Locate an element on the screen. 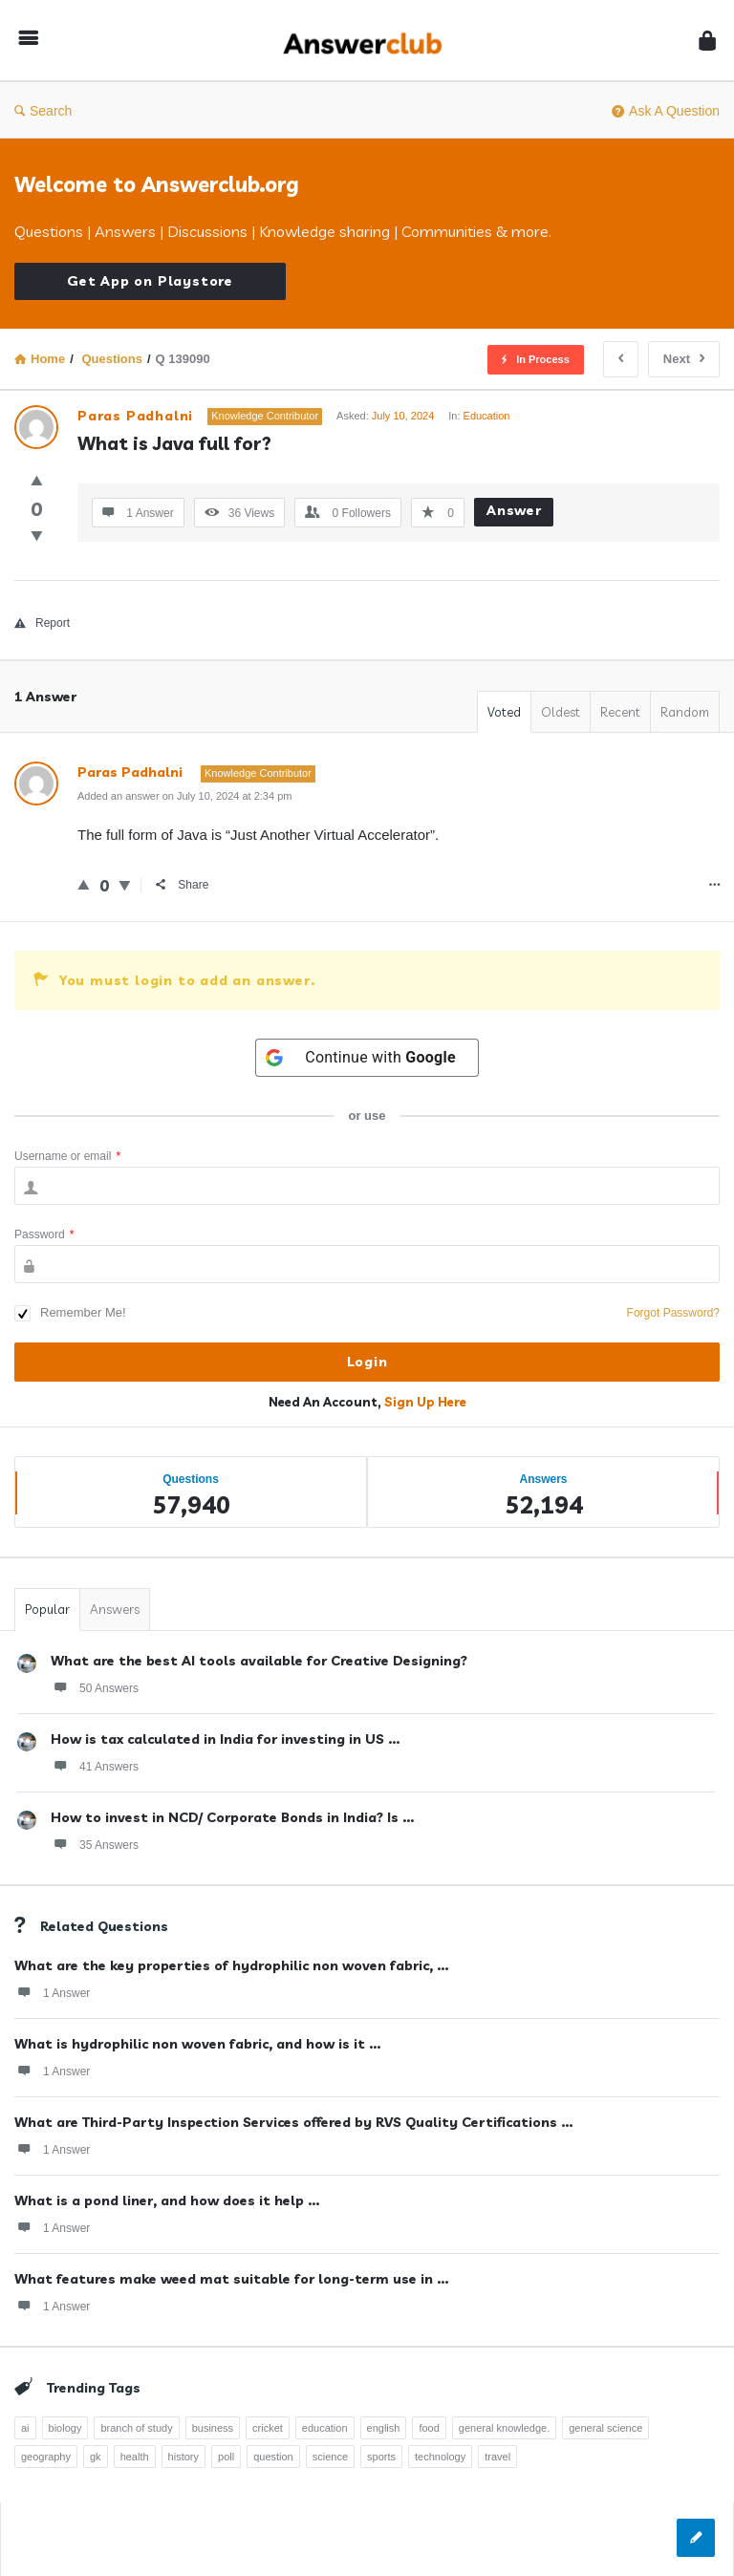 The width and height of the screenshot is (734, 2576). science [science (352 items)] is located at coordinates (330, 2456).